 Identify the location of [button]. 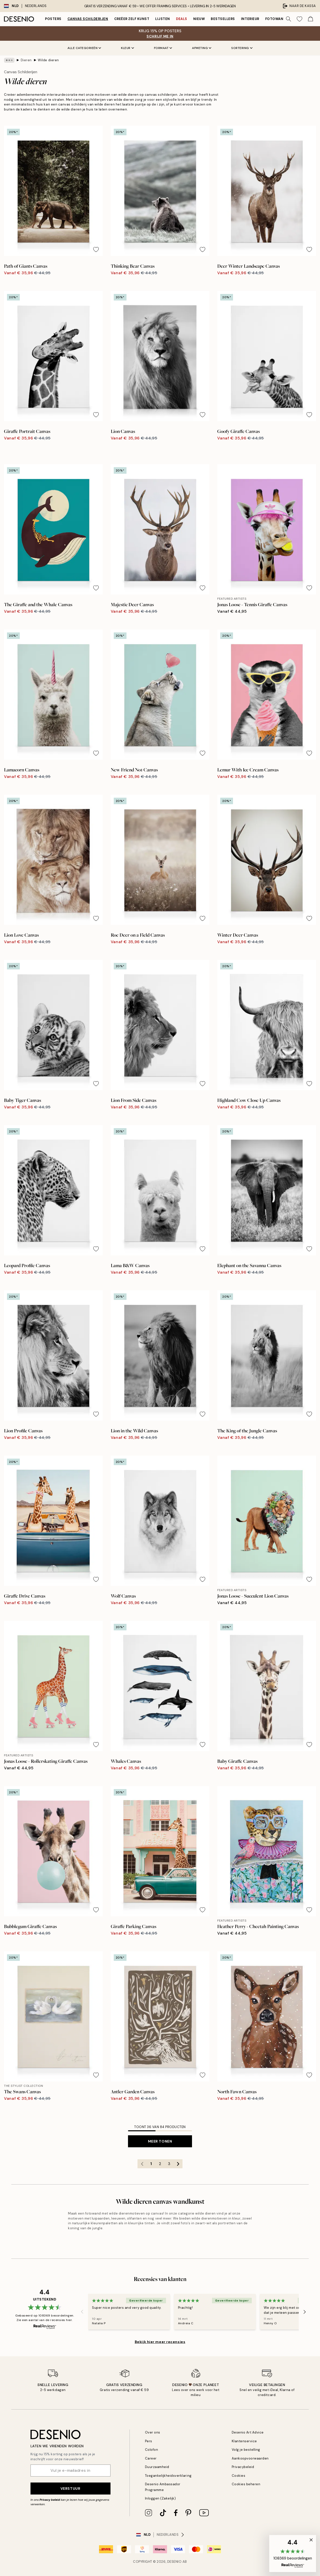
(292, 2553).